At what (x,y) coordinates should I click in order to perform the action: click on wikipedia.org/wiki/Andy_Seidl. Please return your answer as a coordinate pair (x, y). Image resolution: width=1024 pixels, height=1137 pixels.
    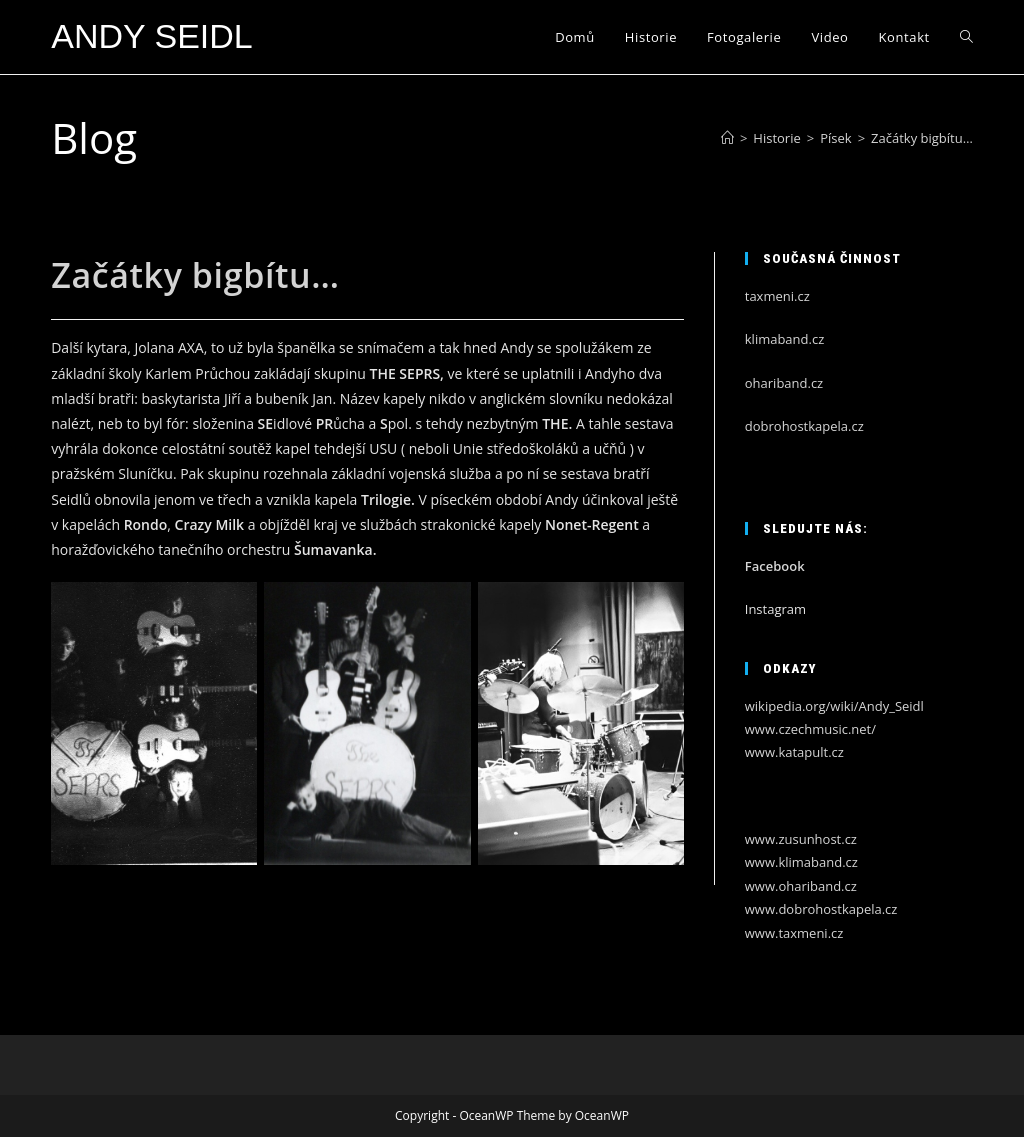
    Looking at the image, I should click on (834, 706).